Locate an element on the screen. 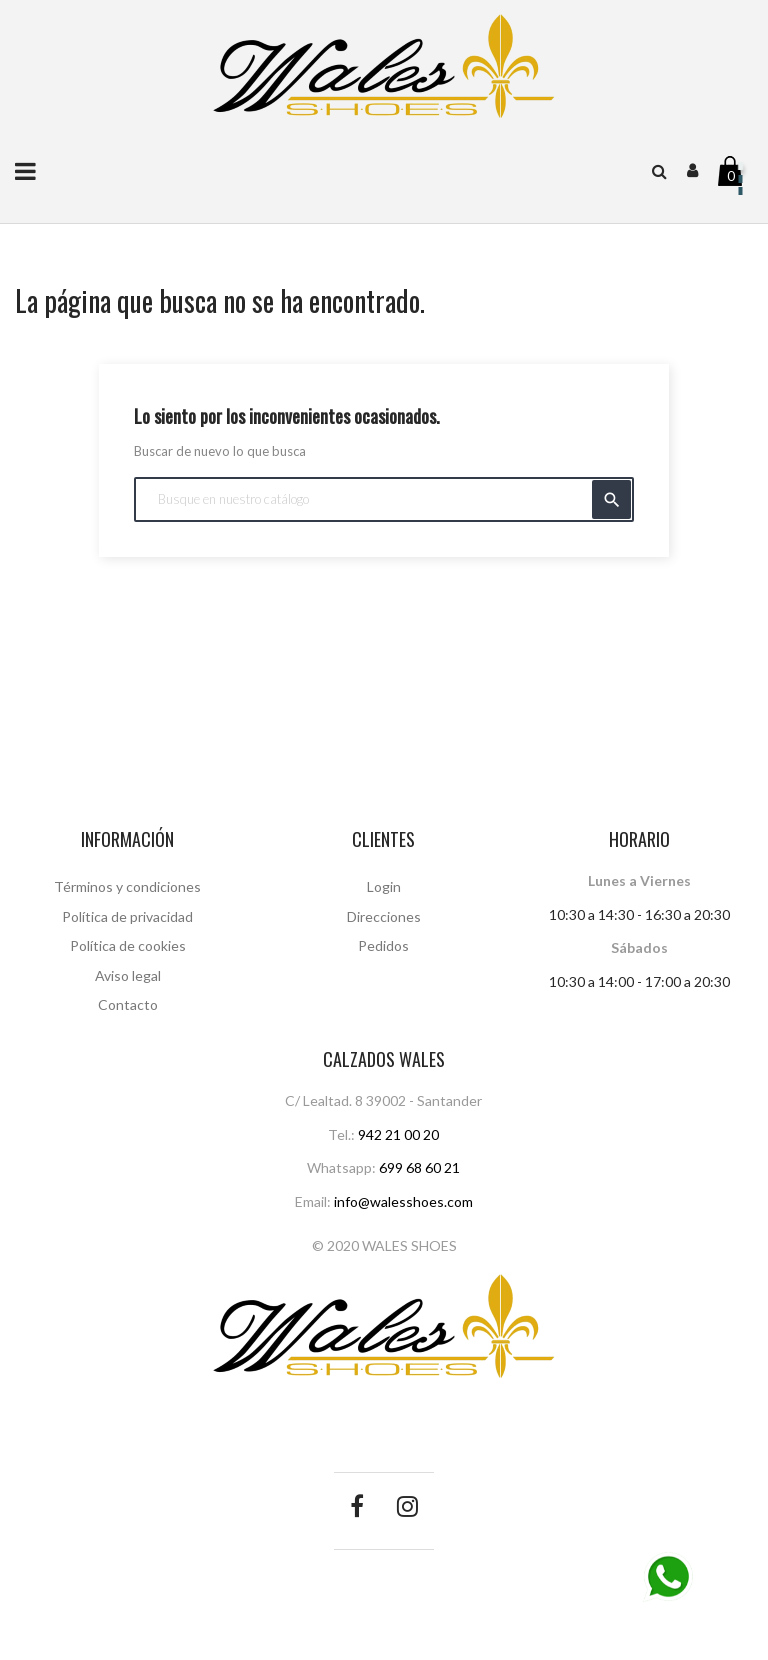  Términos y condiciones is located at coordinates (127, 886).